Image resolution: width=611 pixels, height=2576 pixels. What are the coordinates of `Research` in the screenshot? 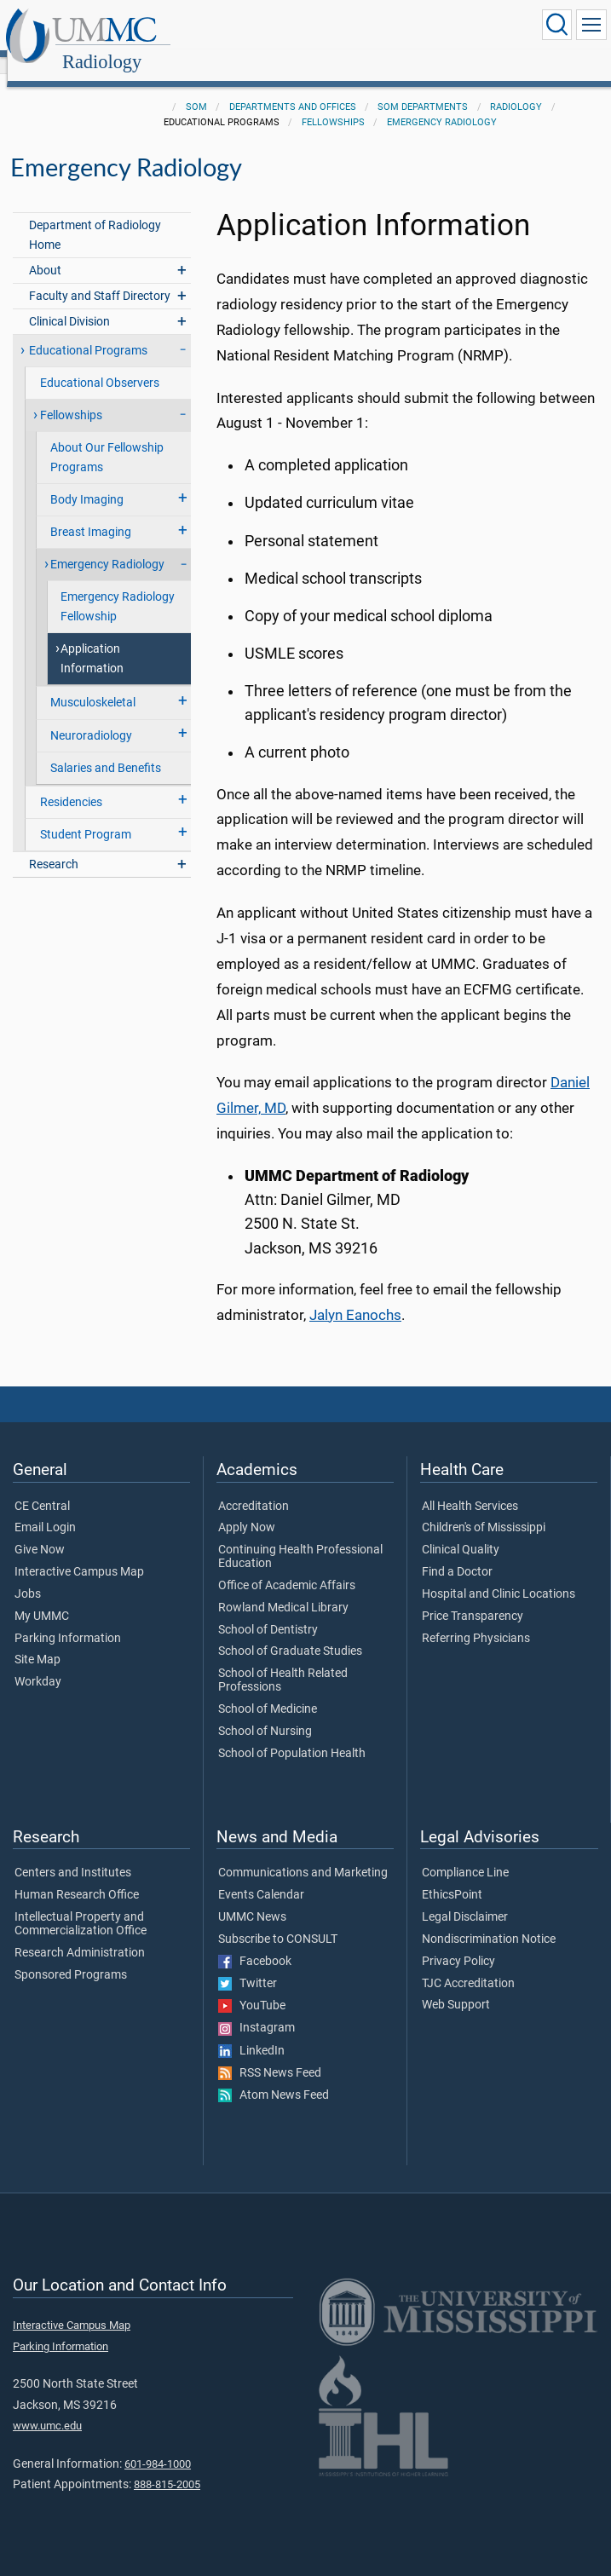 It's located at (53, 845).